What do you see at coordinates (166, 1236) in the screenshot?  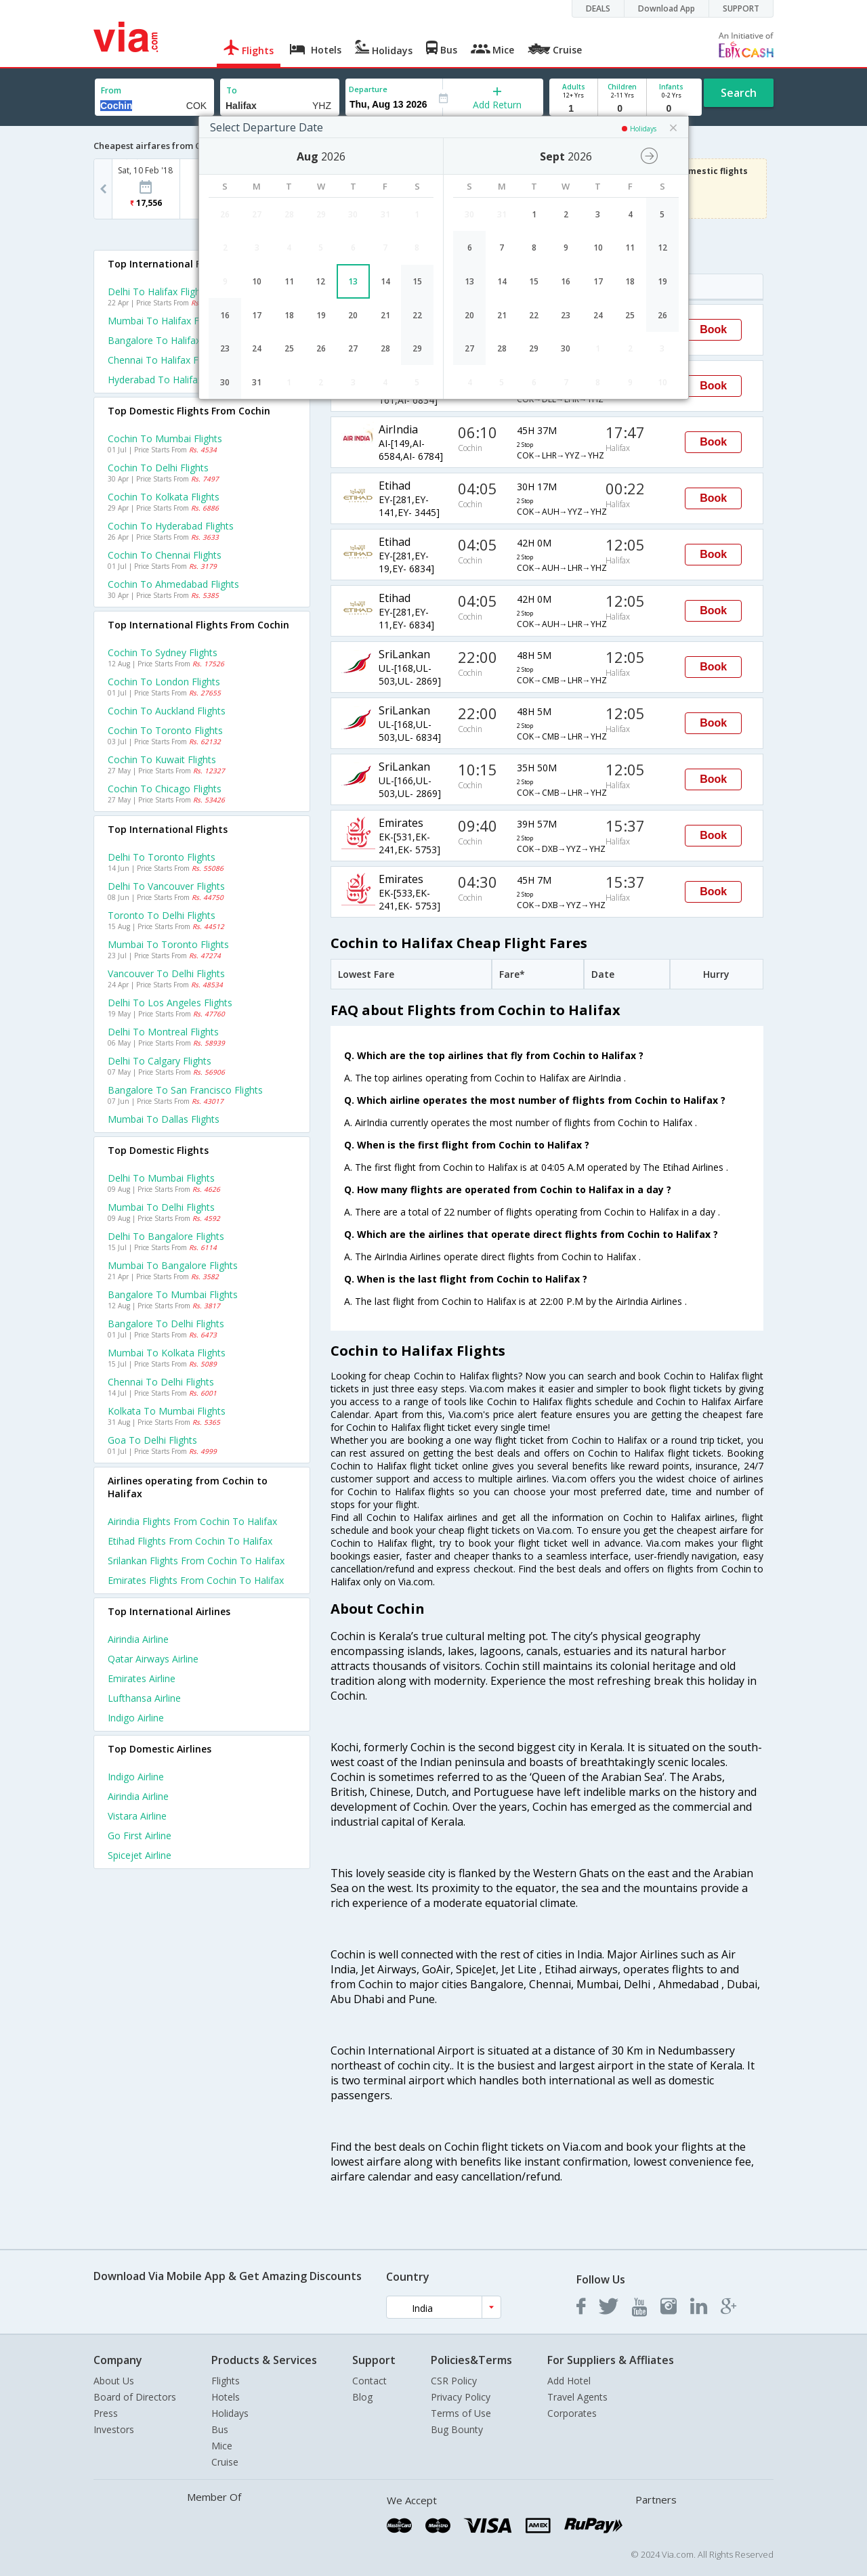 I see `Delhi to Bangalore Flights` at bounding box center [166, 1236].